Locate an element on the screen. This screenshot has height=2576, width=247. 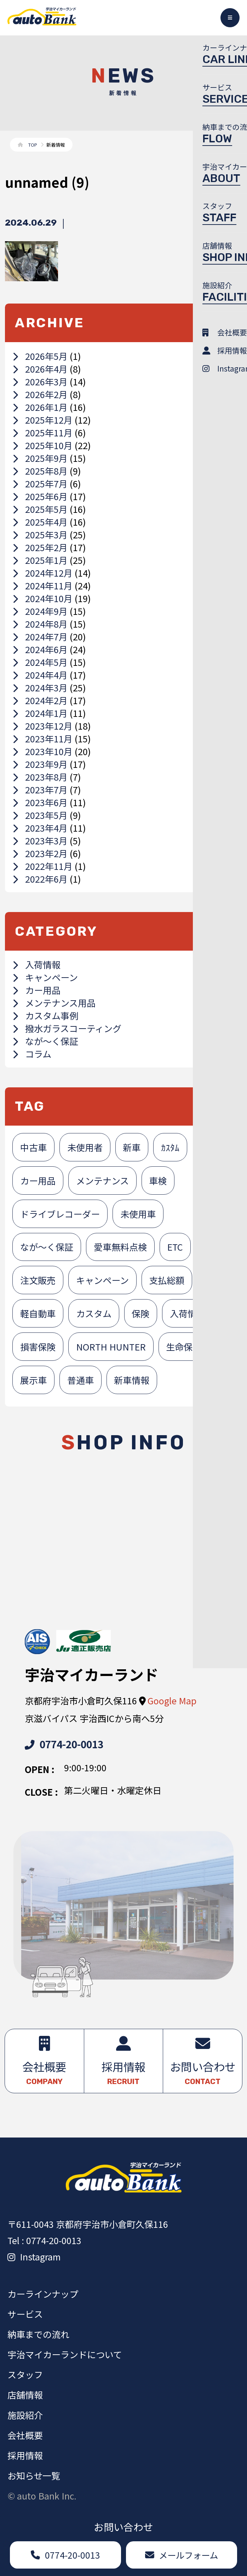
2026年2月 is located at coordinates (40, 394).